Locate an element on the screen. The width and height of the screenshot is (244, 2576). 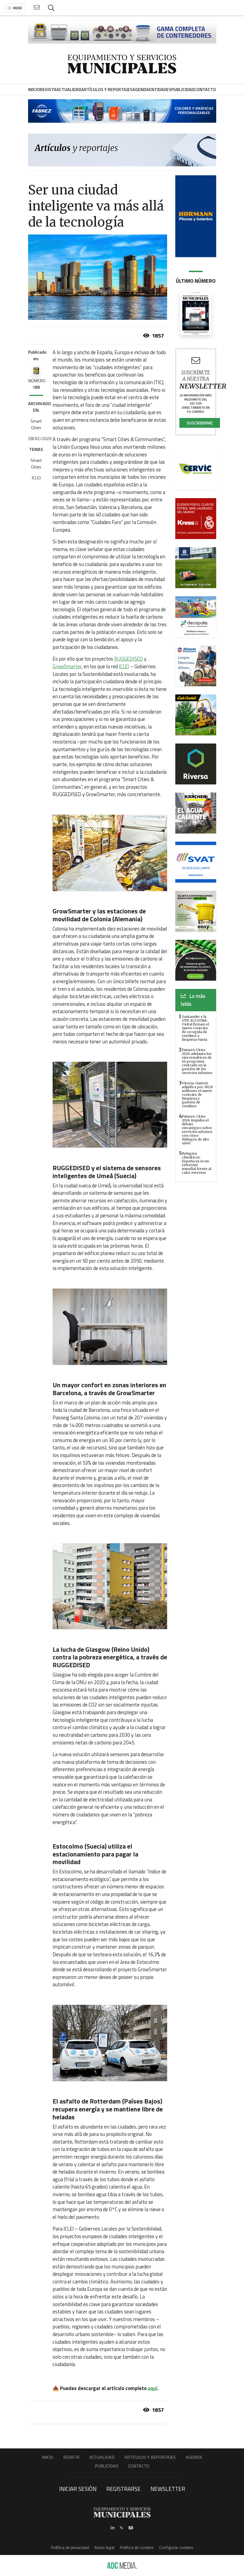
Registrarse is located at coordinates (123, 2488).